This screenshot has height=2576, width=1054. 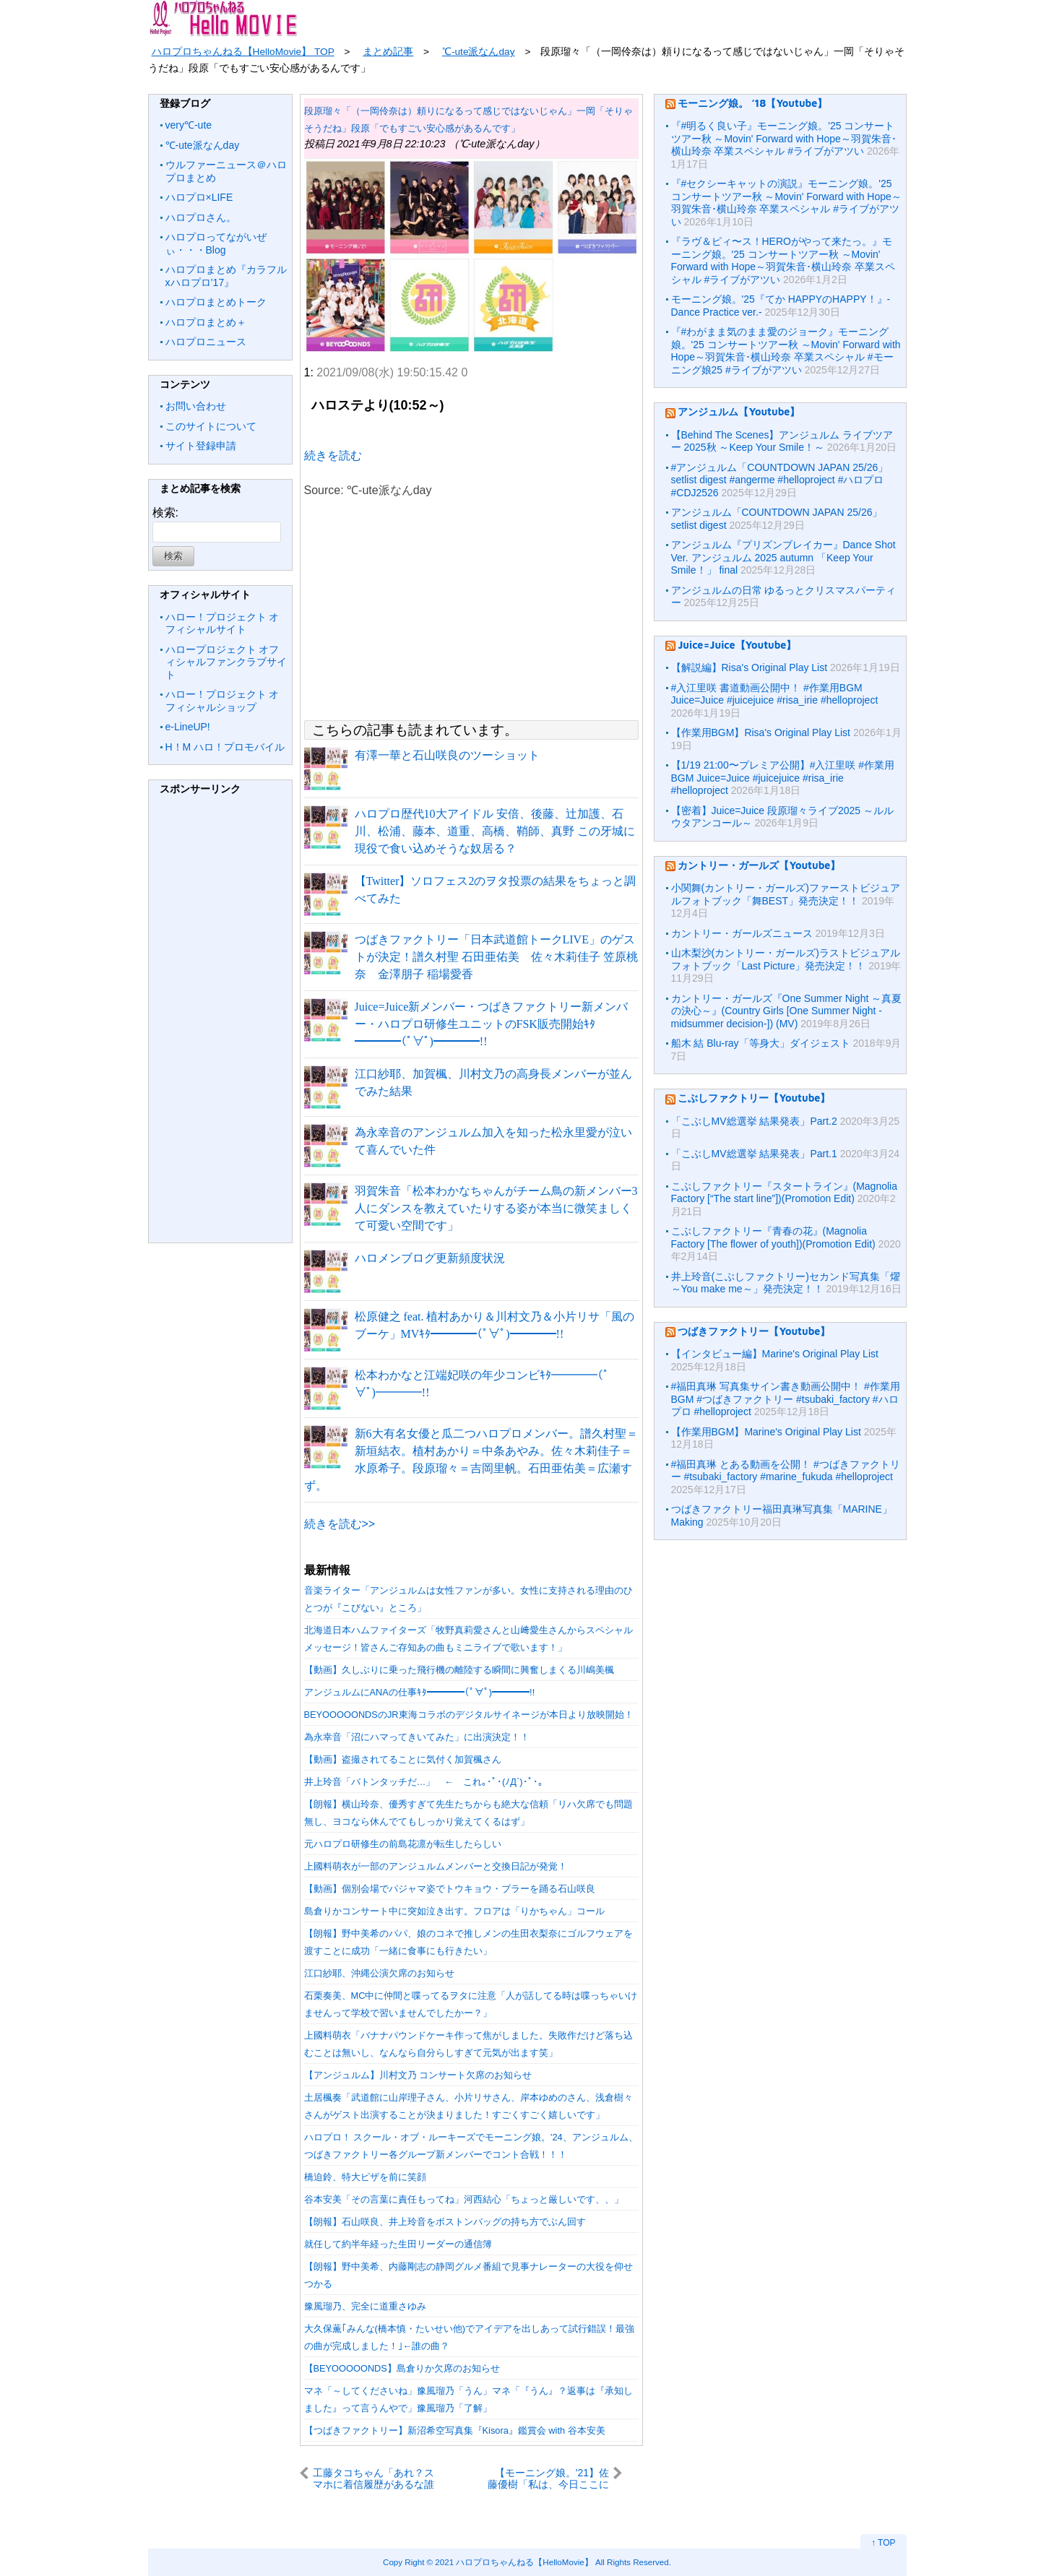 What do you see at coordinates (417, 1737) in the screenshot?
I see `為永幸音「沼にハマってきいてみた」に出演決定！！` at bounding box center [417, 1737].